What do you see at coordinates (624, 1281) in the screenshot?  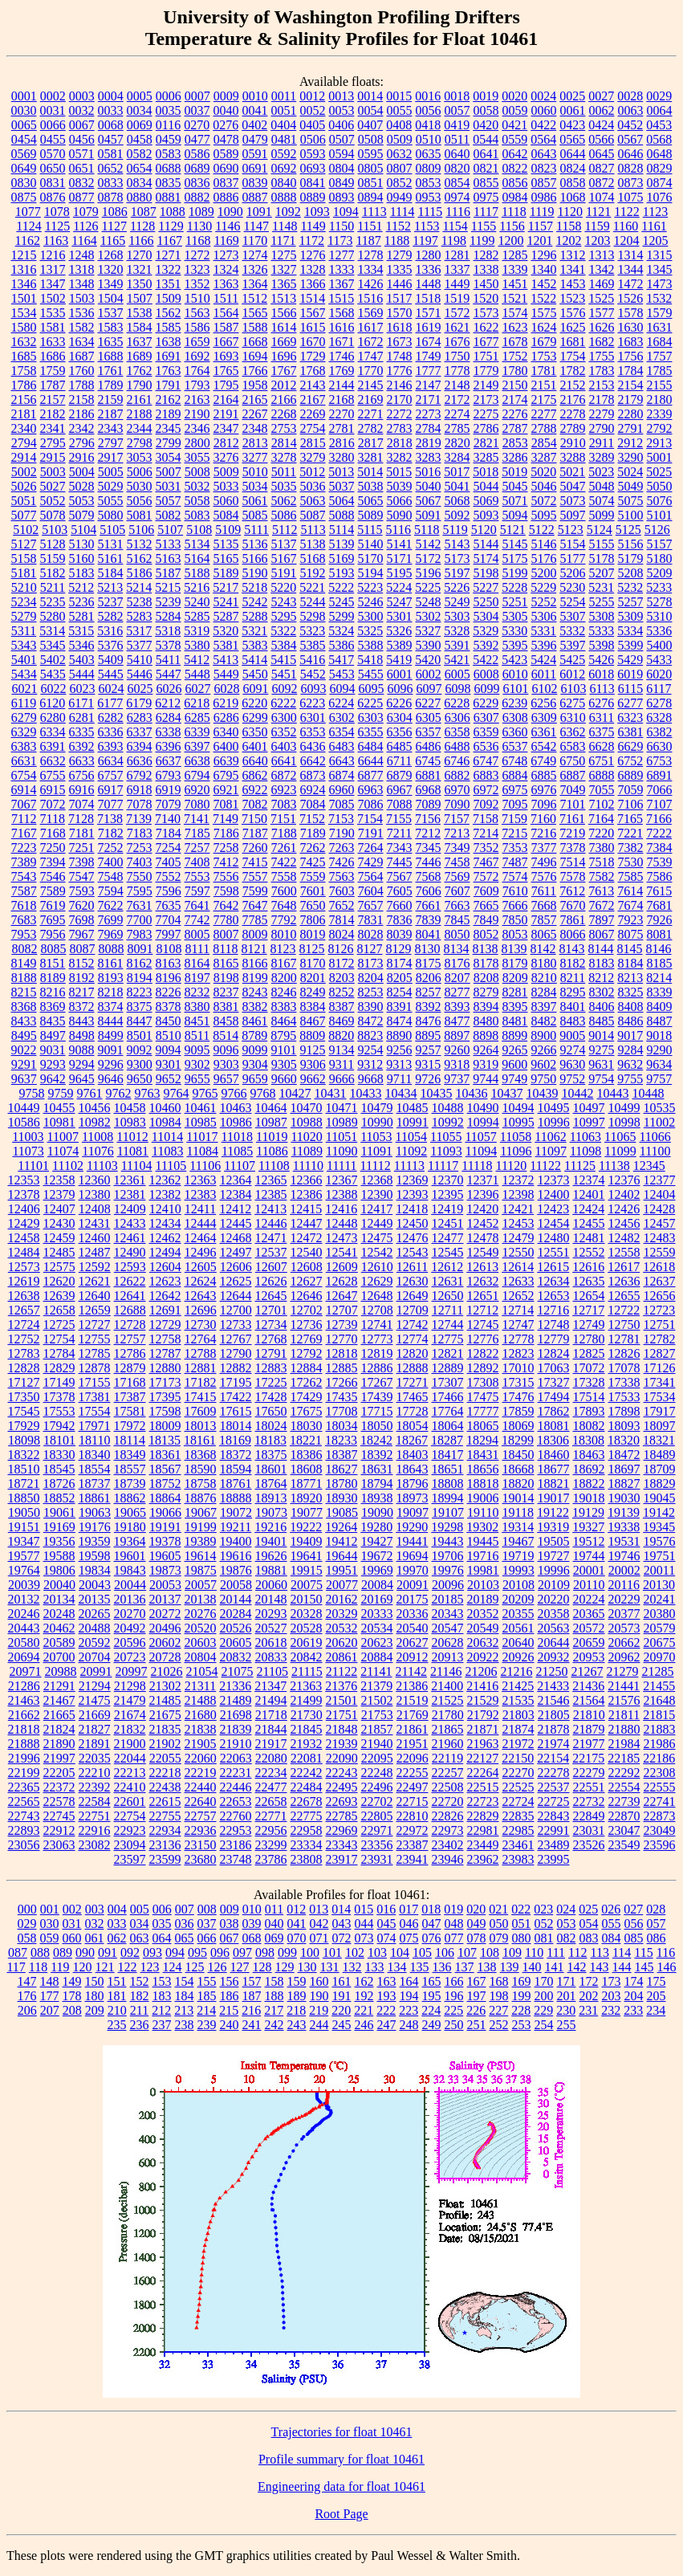 I see `12636` at bounding box center [624, 1281].